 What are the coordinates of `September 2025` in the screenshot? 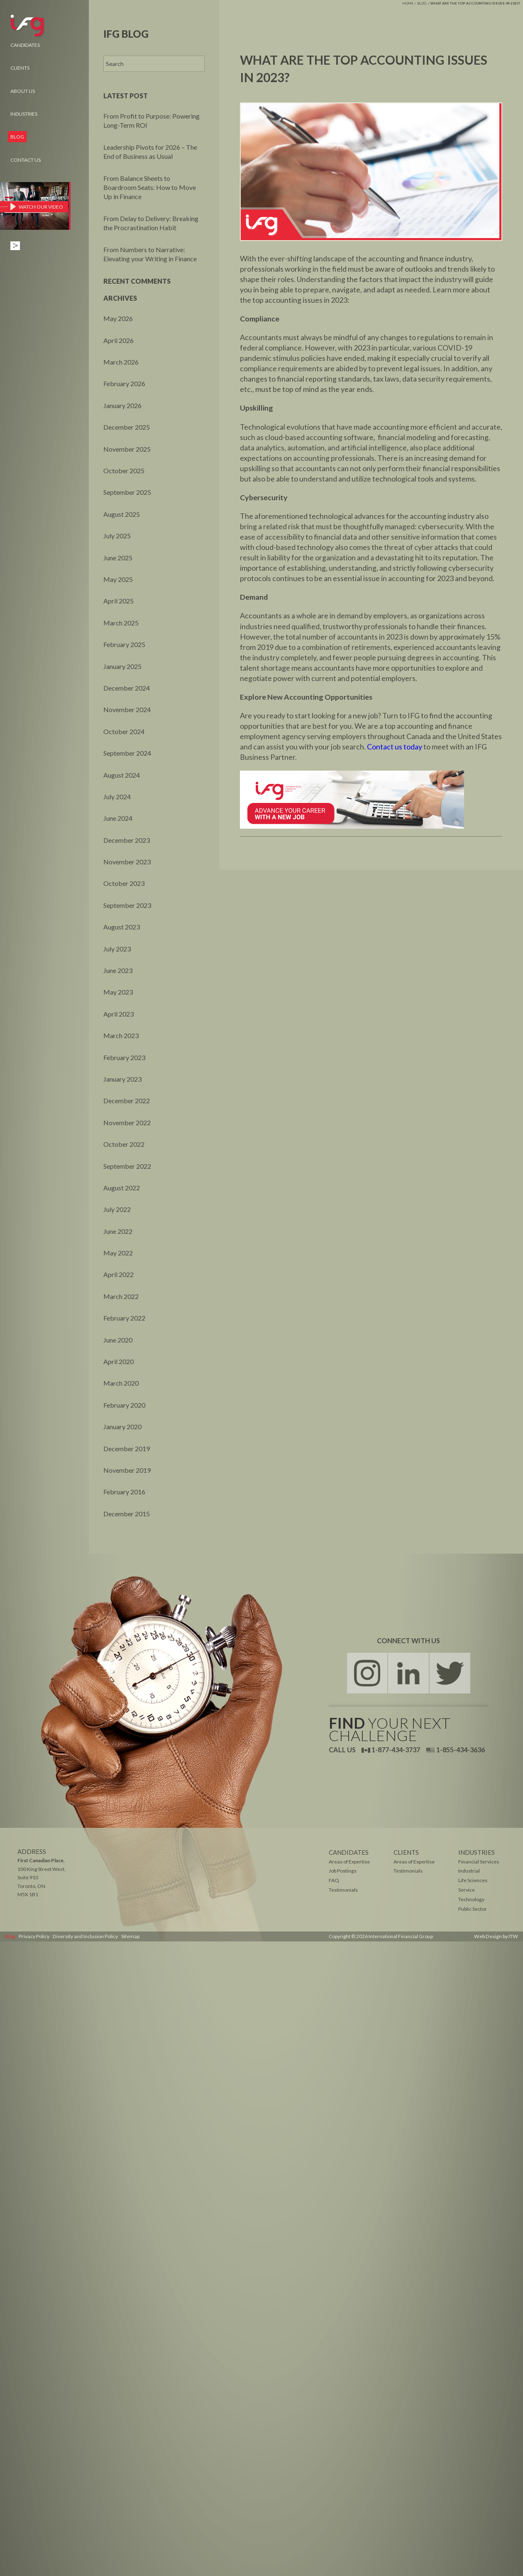 It's located at (127, 492).